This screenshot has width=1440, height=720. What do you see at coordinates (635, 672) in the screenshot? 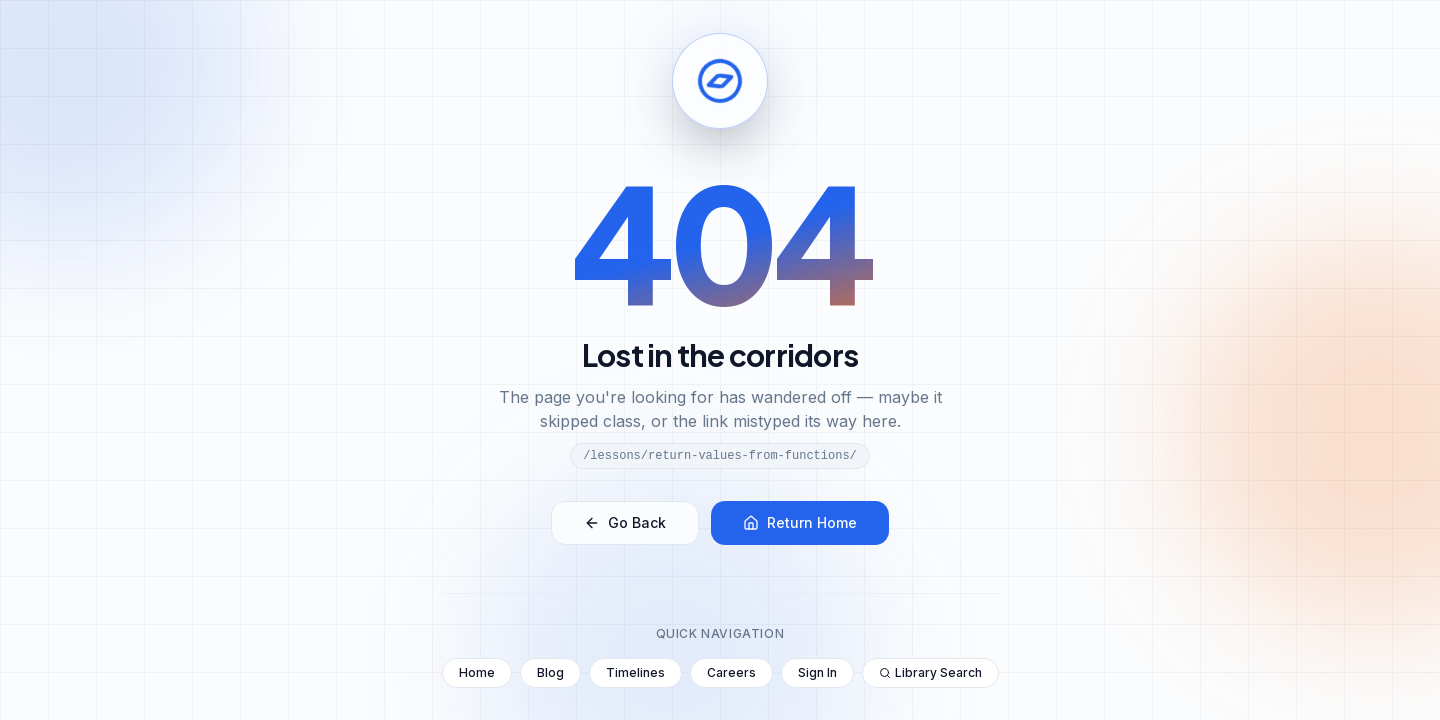
I see `Timelines` at bounding box center [635, 672].